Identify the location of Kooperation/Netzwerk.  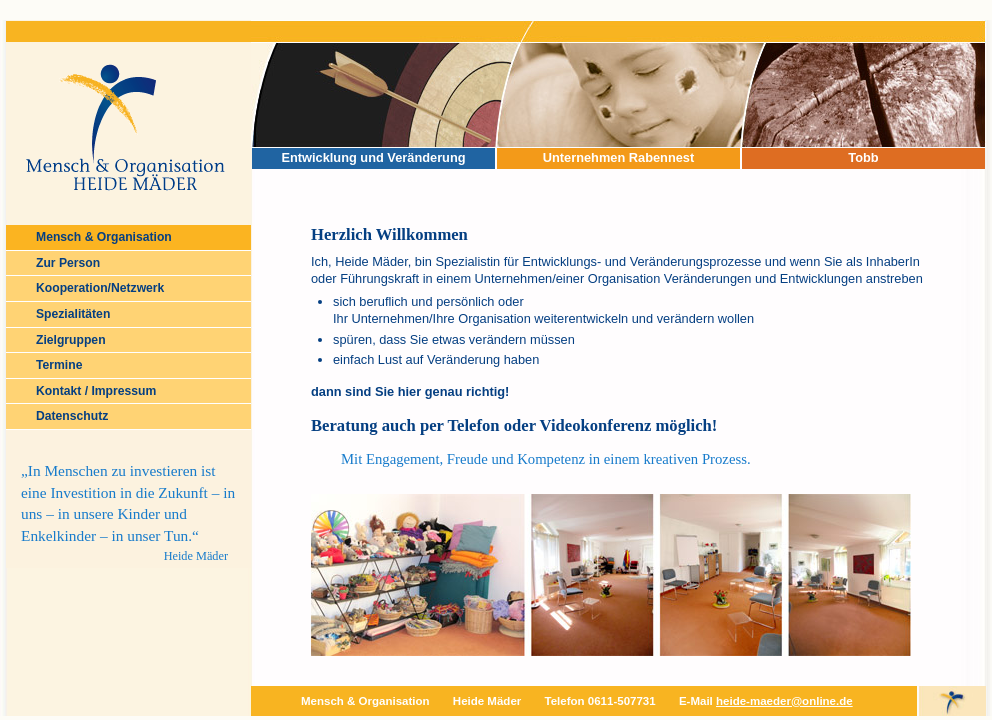
(100, 288).